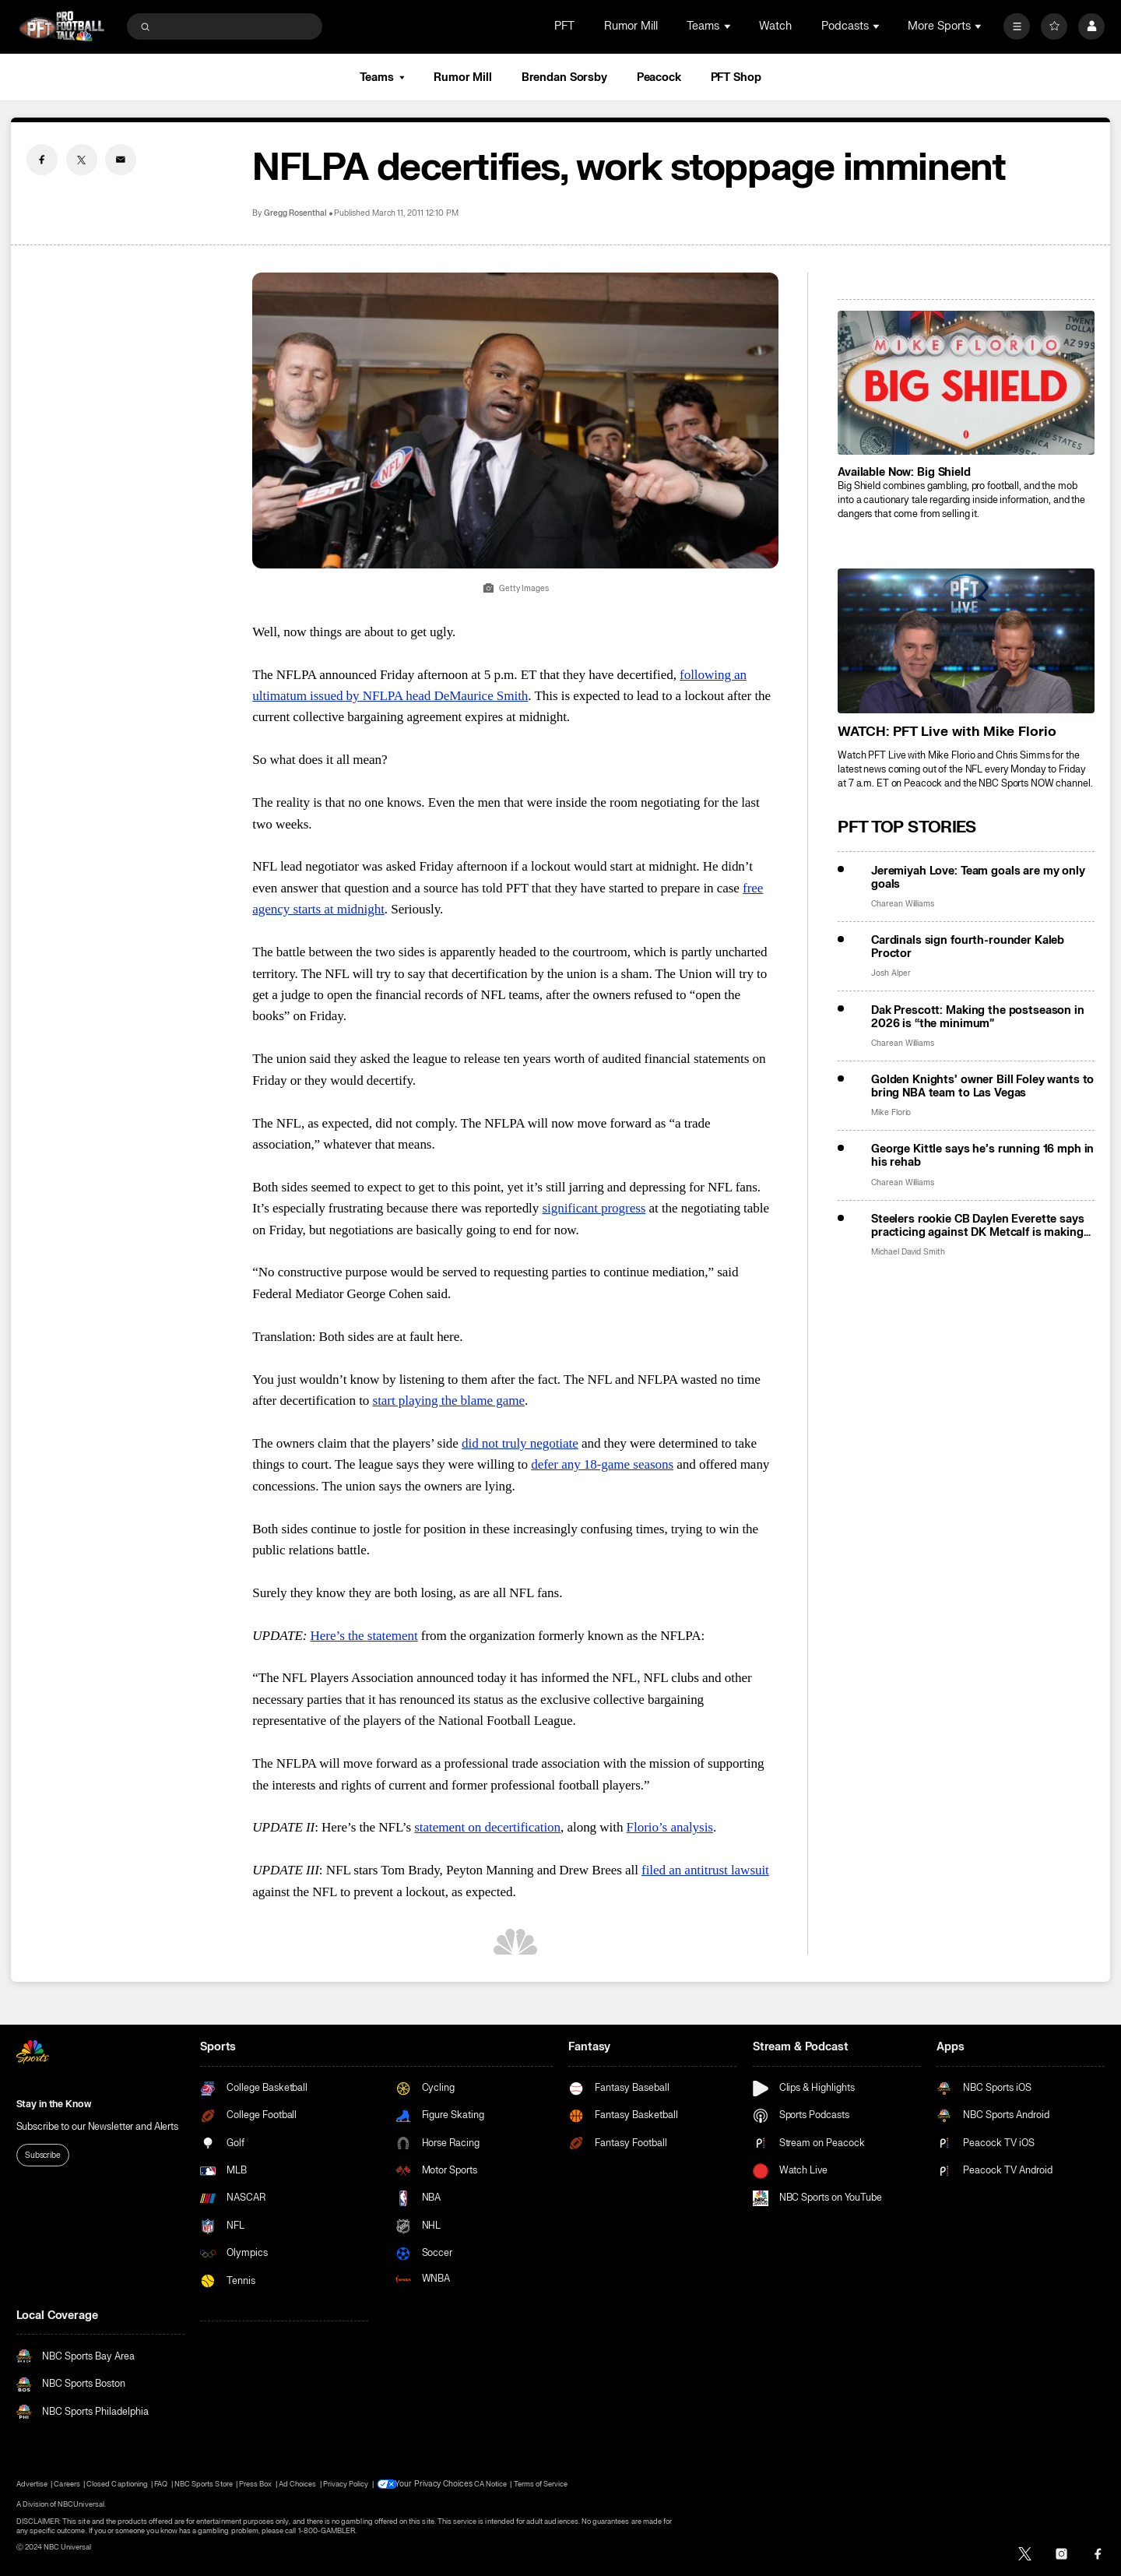 The height and width of the screenshot is (2576, 1121). What do you see at coordinates (81, 2504) in the screenshot?
I see `NBCUniversal` at bounding box center [81, 2504].